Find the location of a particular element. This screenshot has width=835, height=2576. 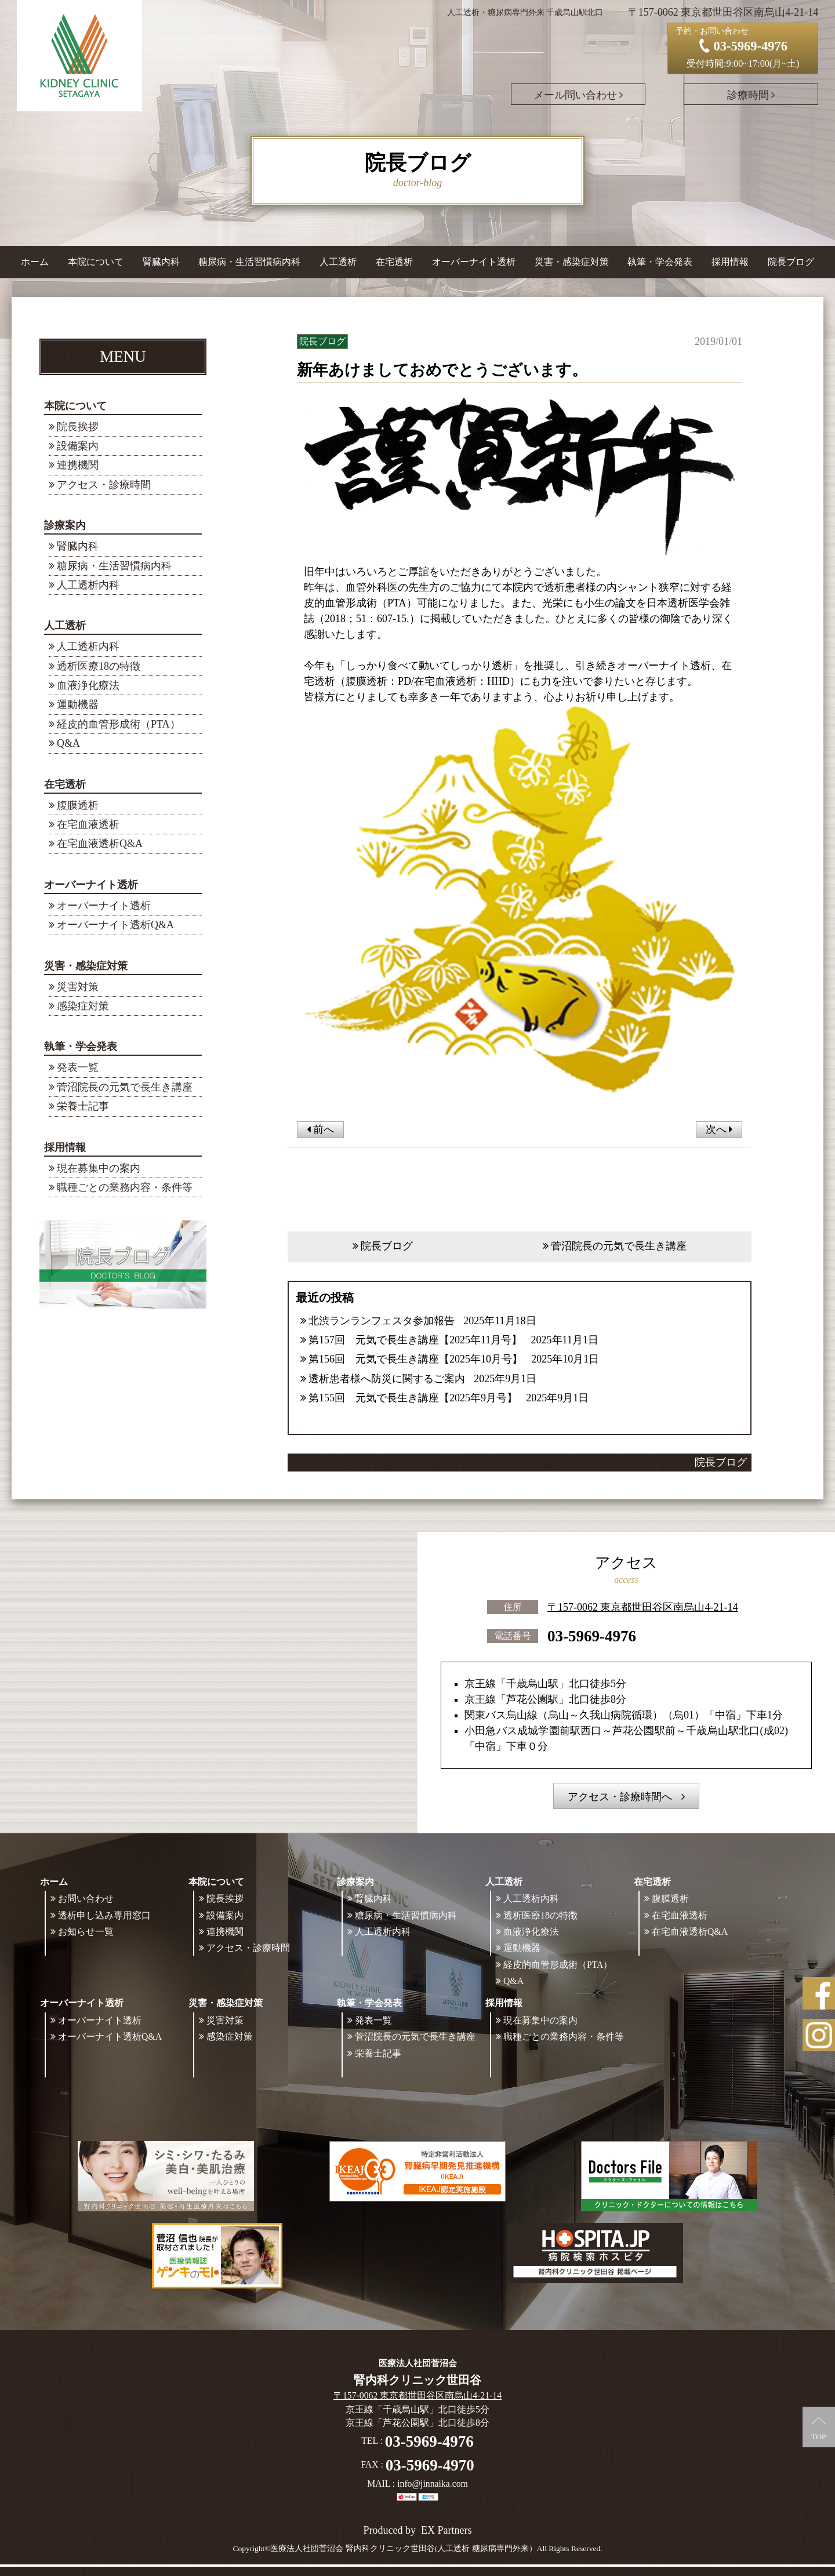

採用情報 is located at coordinates (65, 1147).